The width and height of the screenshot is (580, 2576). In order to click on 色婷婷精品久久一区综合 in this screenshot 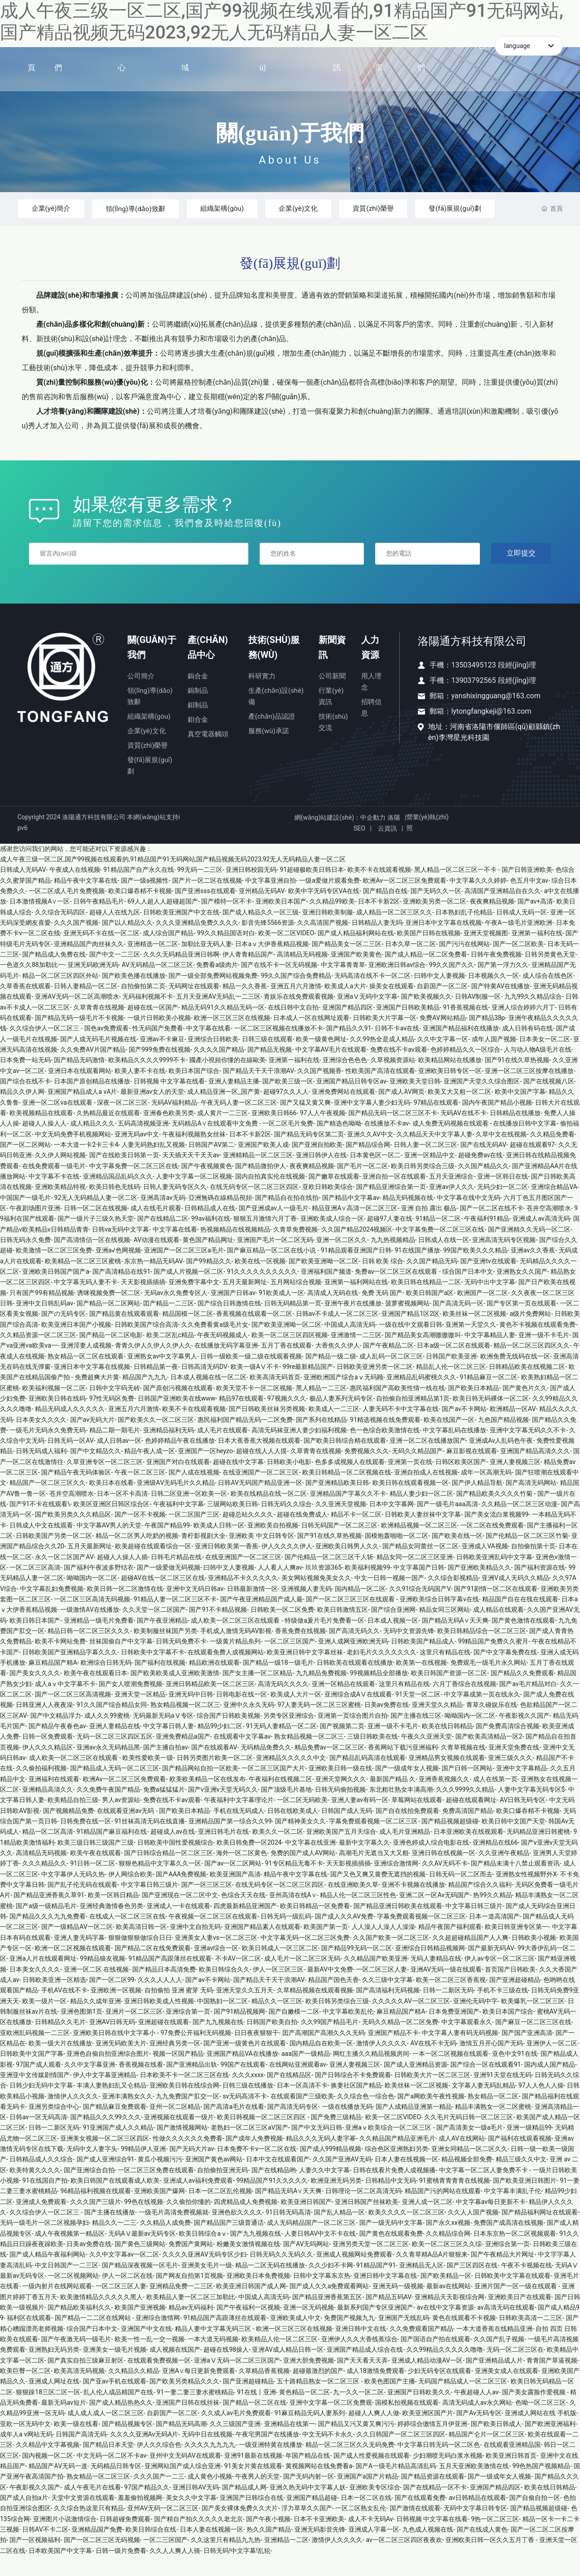, I will do `click(465, 1069)`.